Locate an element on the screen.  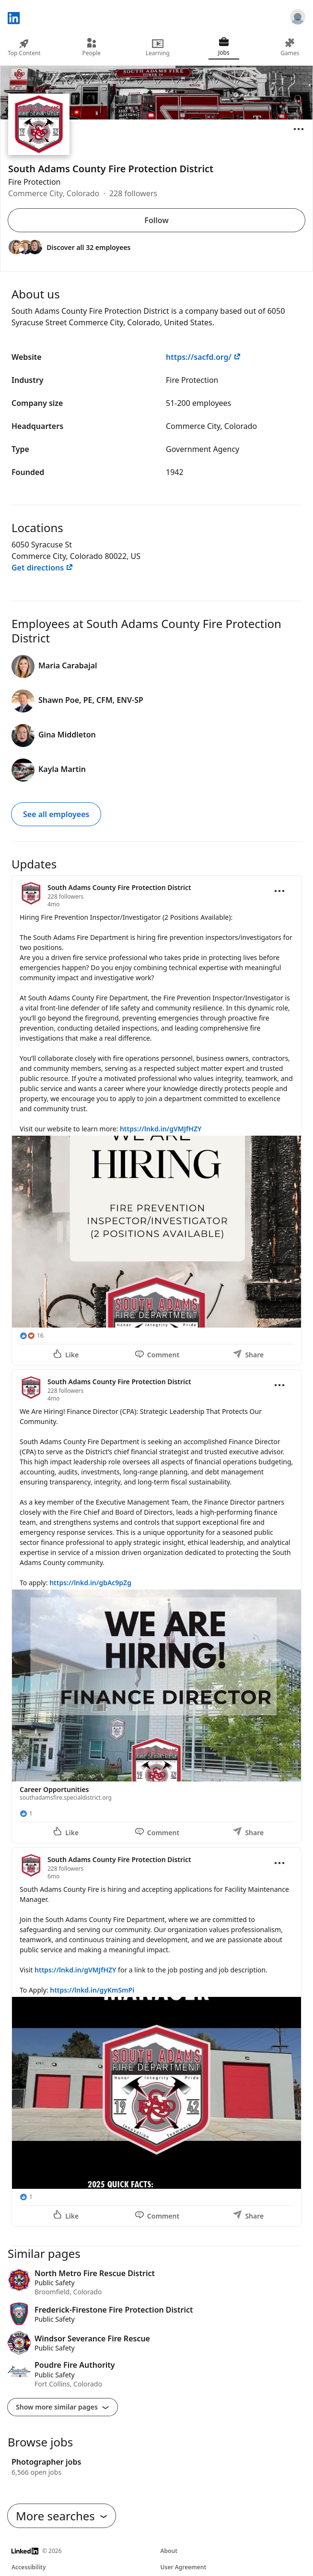
Follow is located at coordinates (156, 220).